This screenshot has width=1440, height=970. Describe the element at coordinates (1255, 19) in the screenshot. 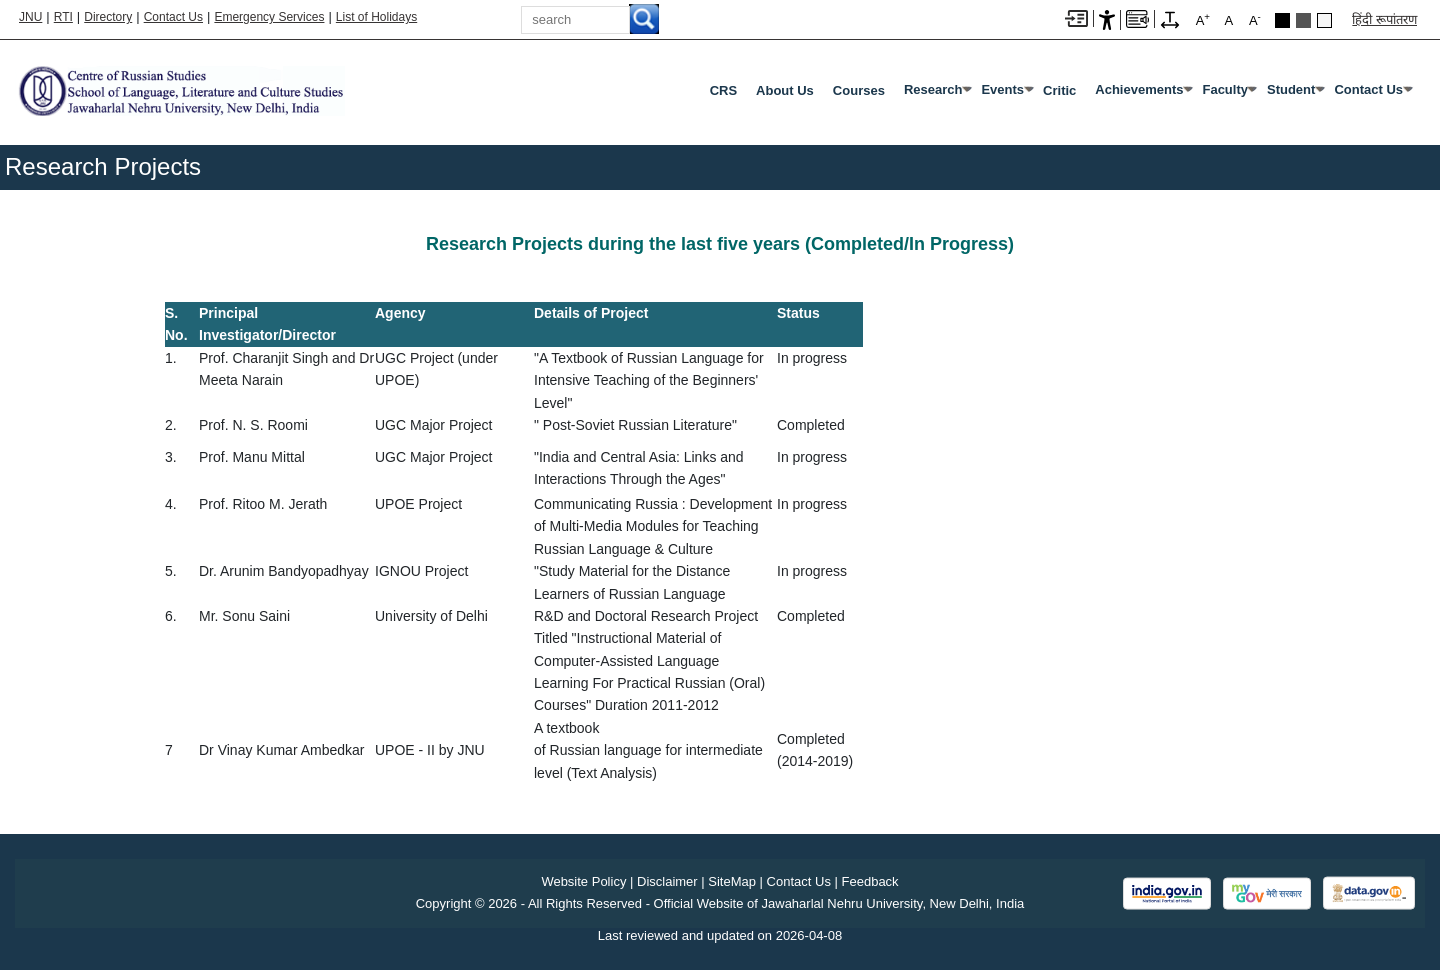

I see `A [A-]` at that location.